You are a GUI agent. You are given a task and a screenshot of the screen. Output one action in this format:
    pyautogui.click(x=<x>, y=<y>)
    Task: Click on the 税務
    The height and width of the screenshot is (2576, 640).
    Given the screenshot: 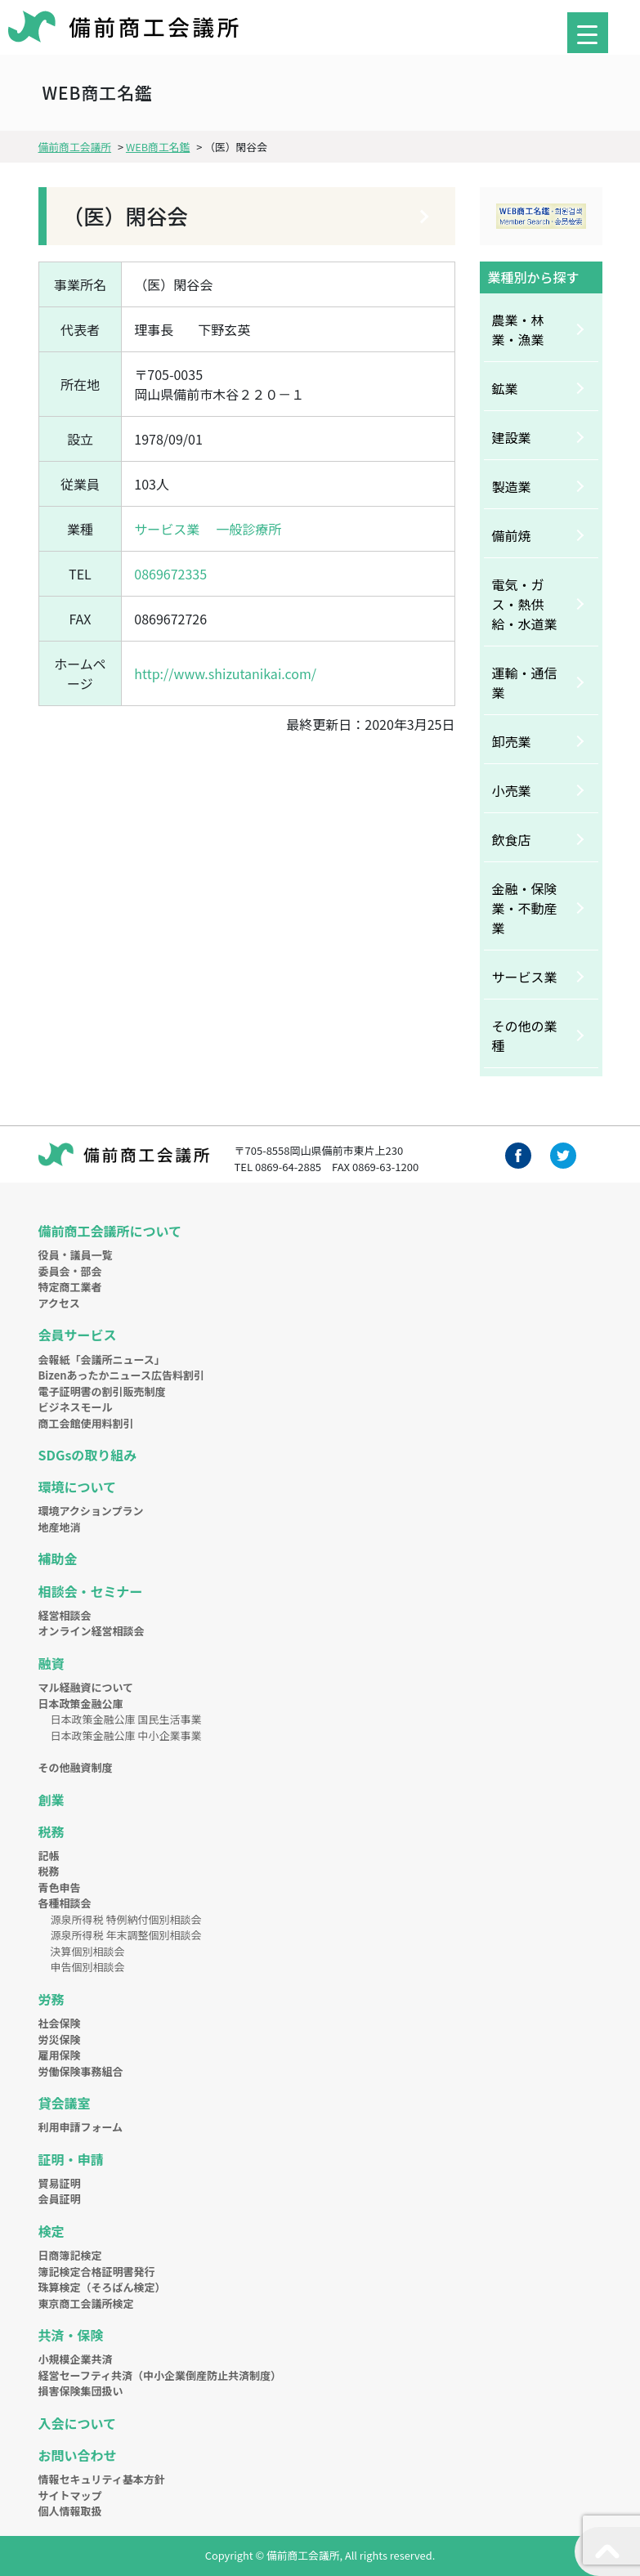 What is the action you would take?
    pyautogui.click(x=51, y=1831)
    